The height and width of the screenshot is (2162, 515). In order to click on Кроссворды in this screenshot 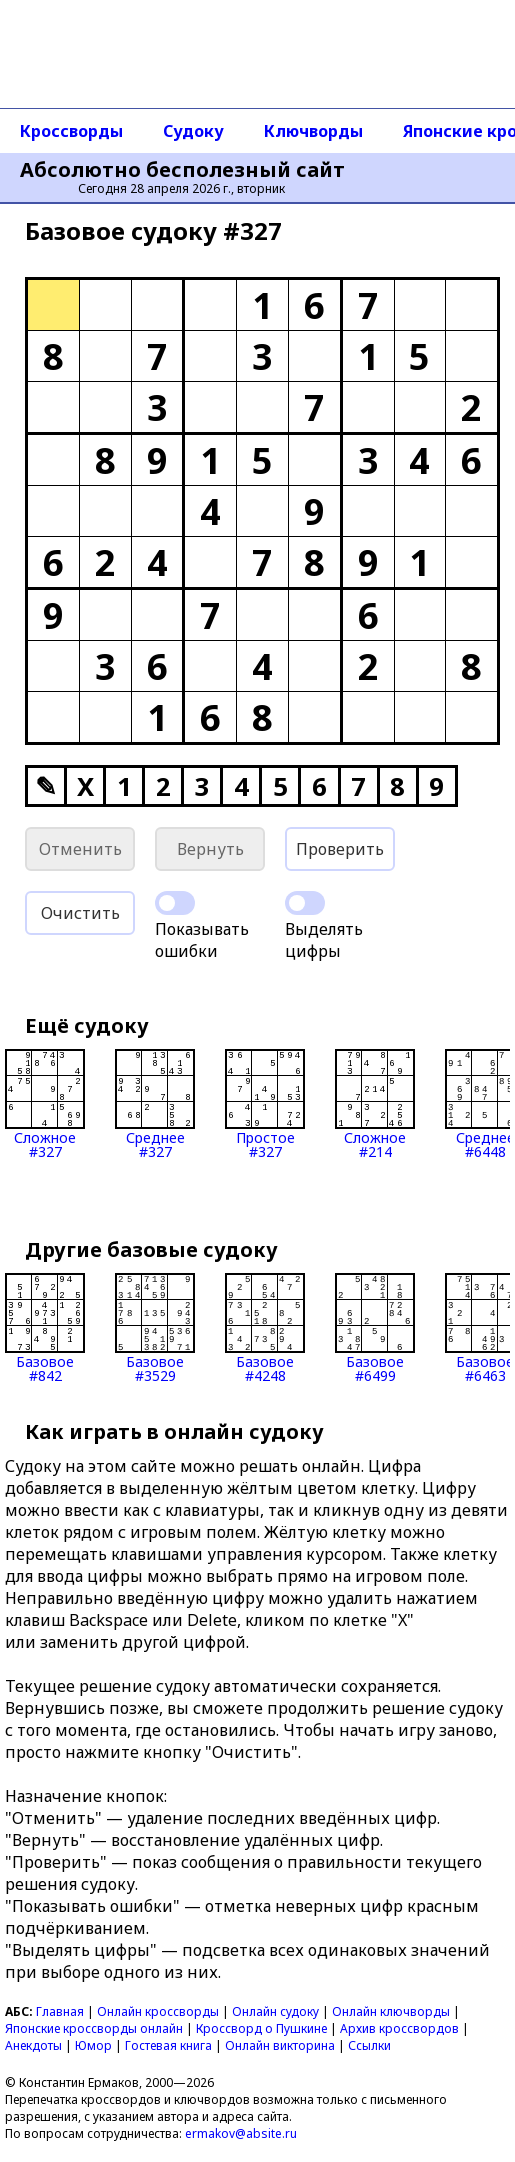, I will do `click(71, 131)`.